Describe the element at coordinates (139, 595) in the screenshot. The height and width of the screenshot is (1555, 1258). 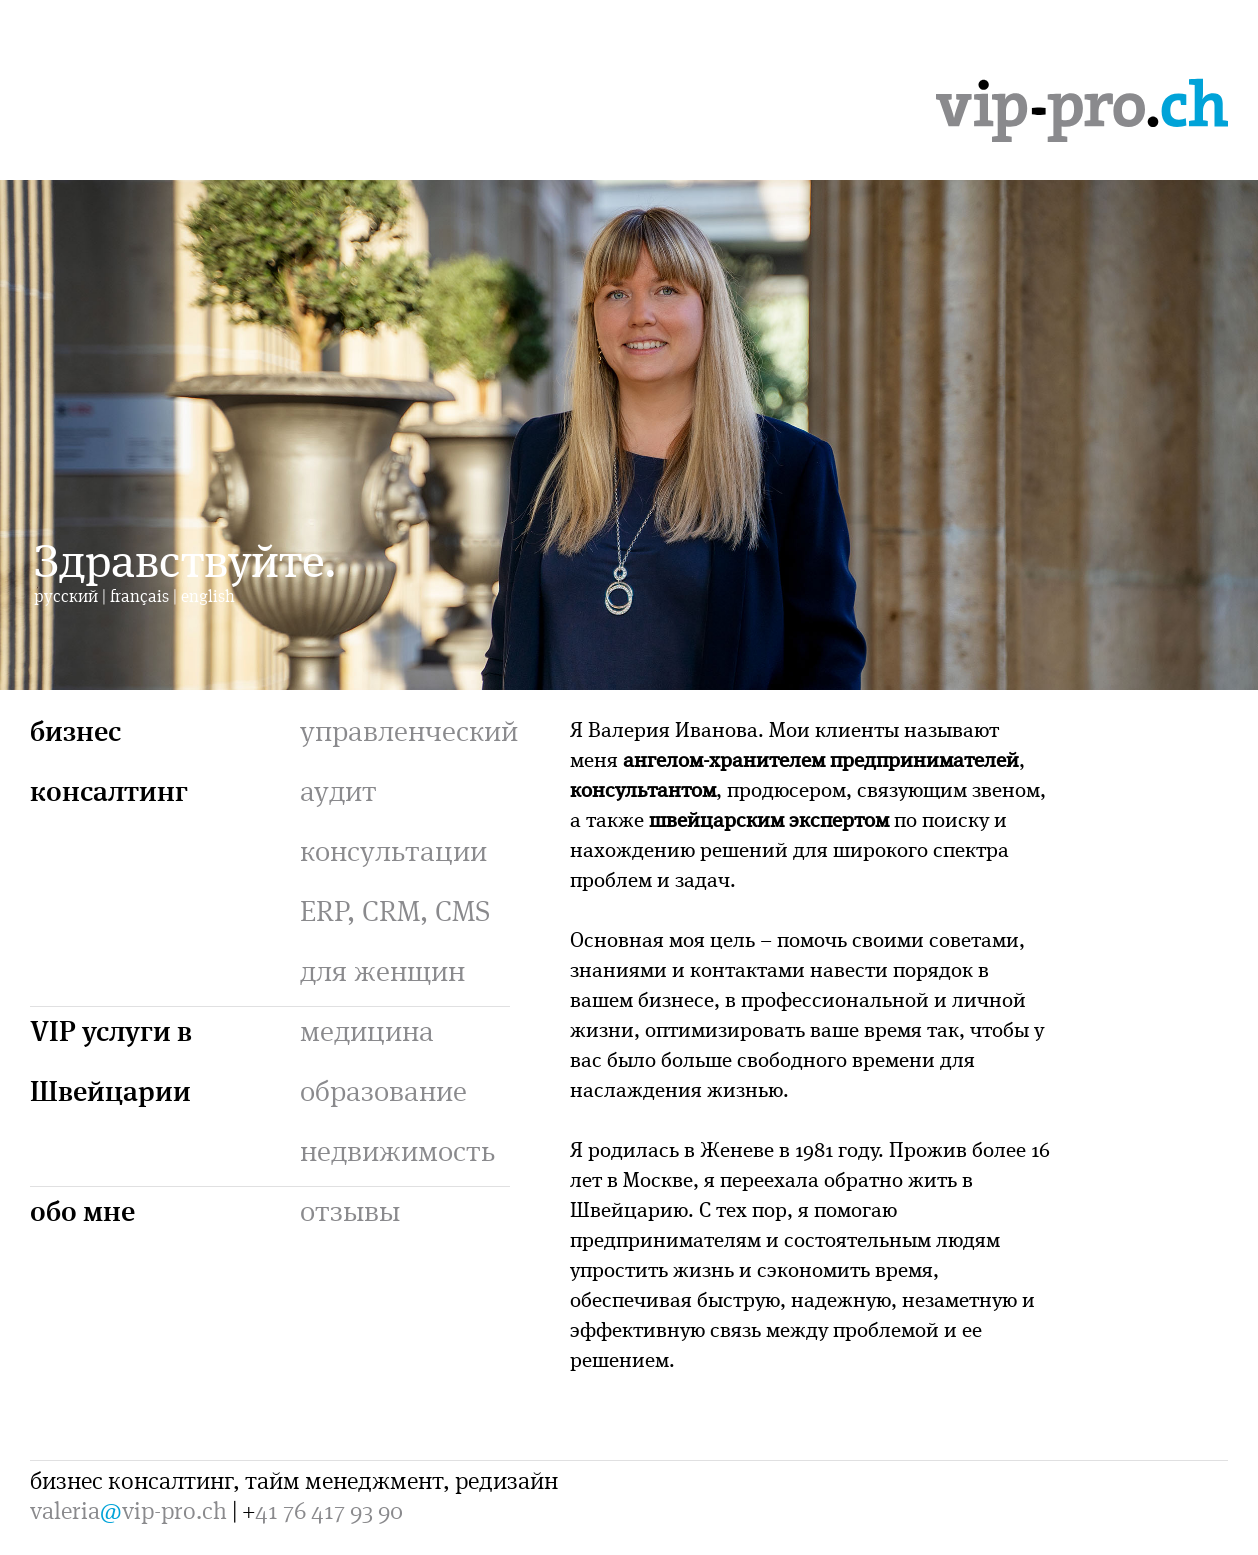
I see `français` at that location.